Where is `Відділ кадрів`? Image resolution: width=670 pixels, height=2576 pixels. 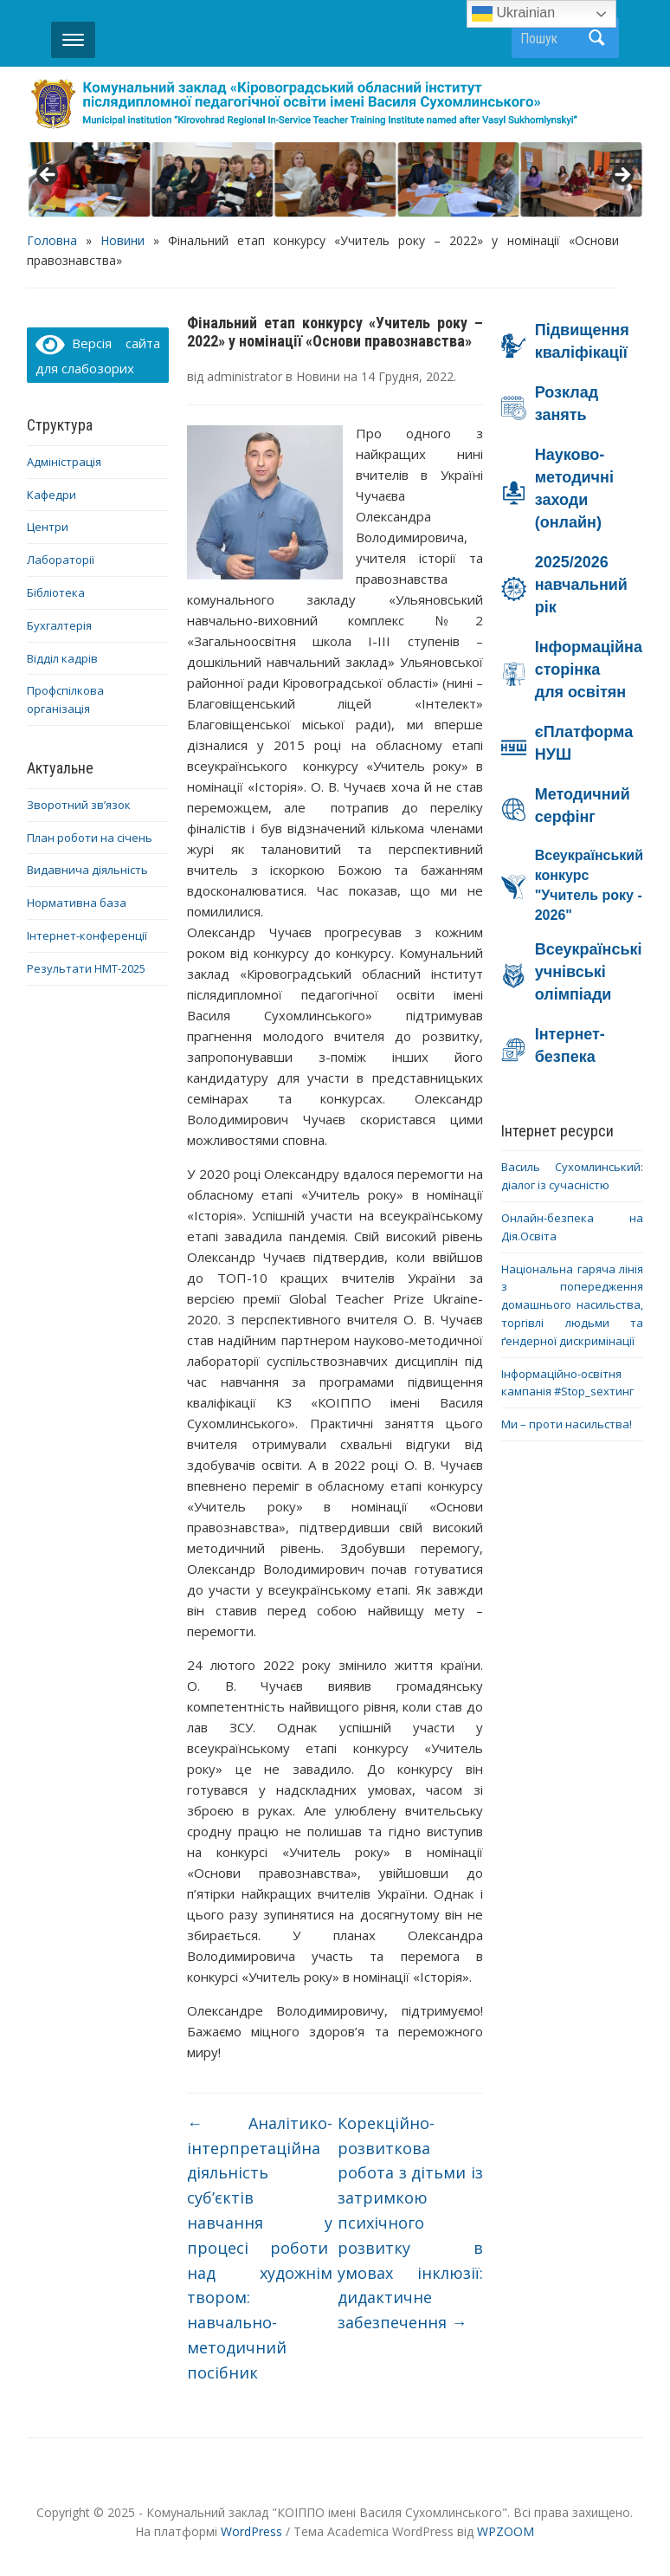 Відділ кадрів is located at coordinates (62, 658).